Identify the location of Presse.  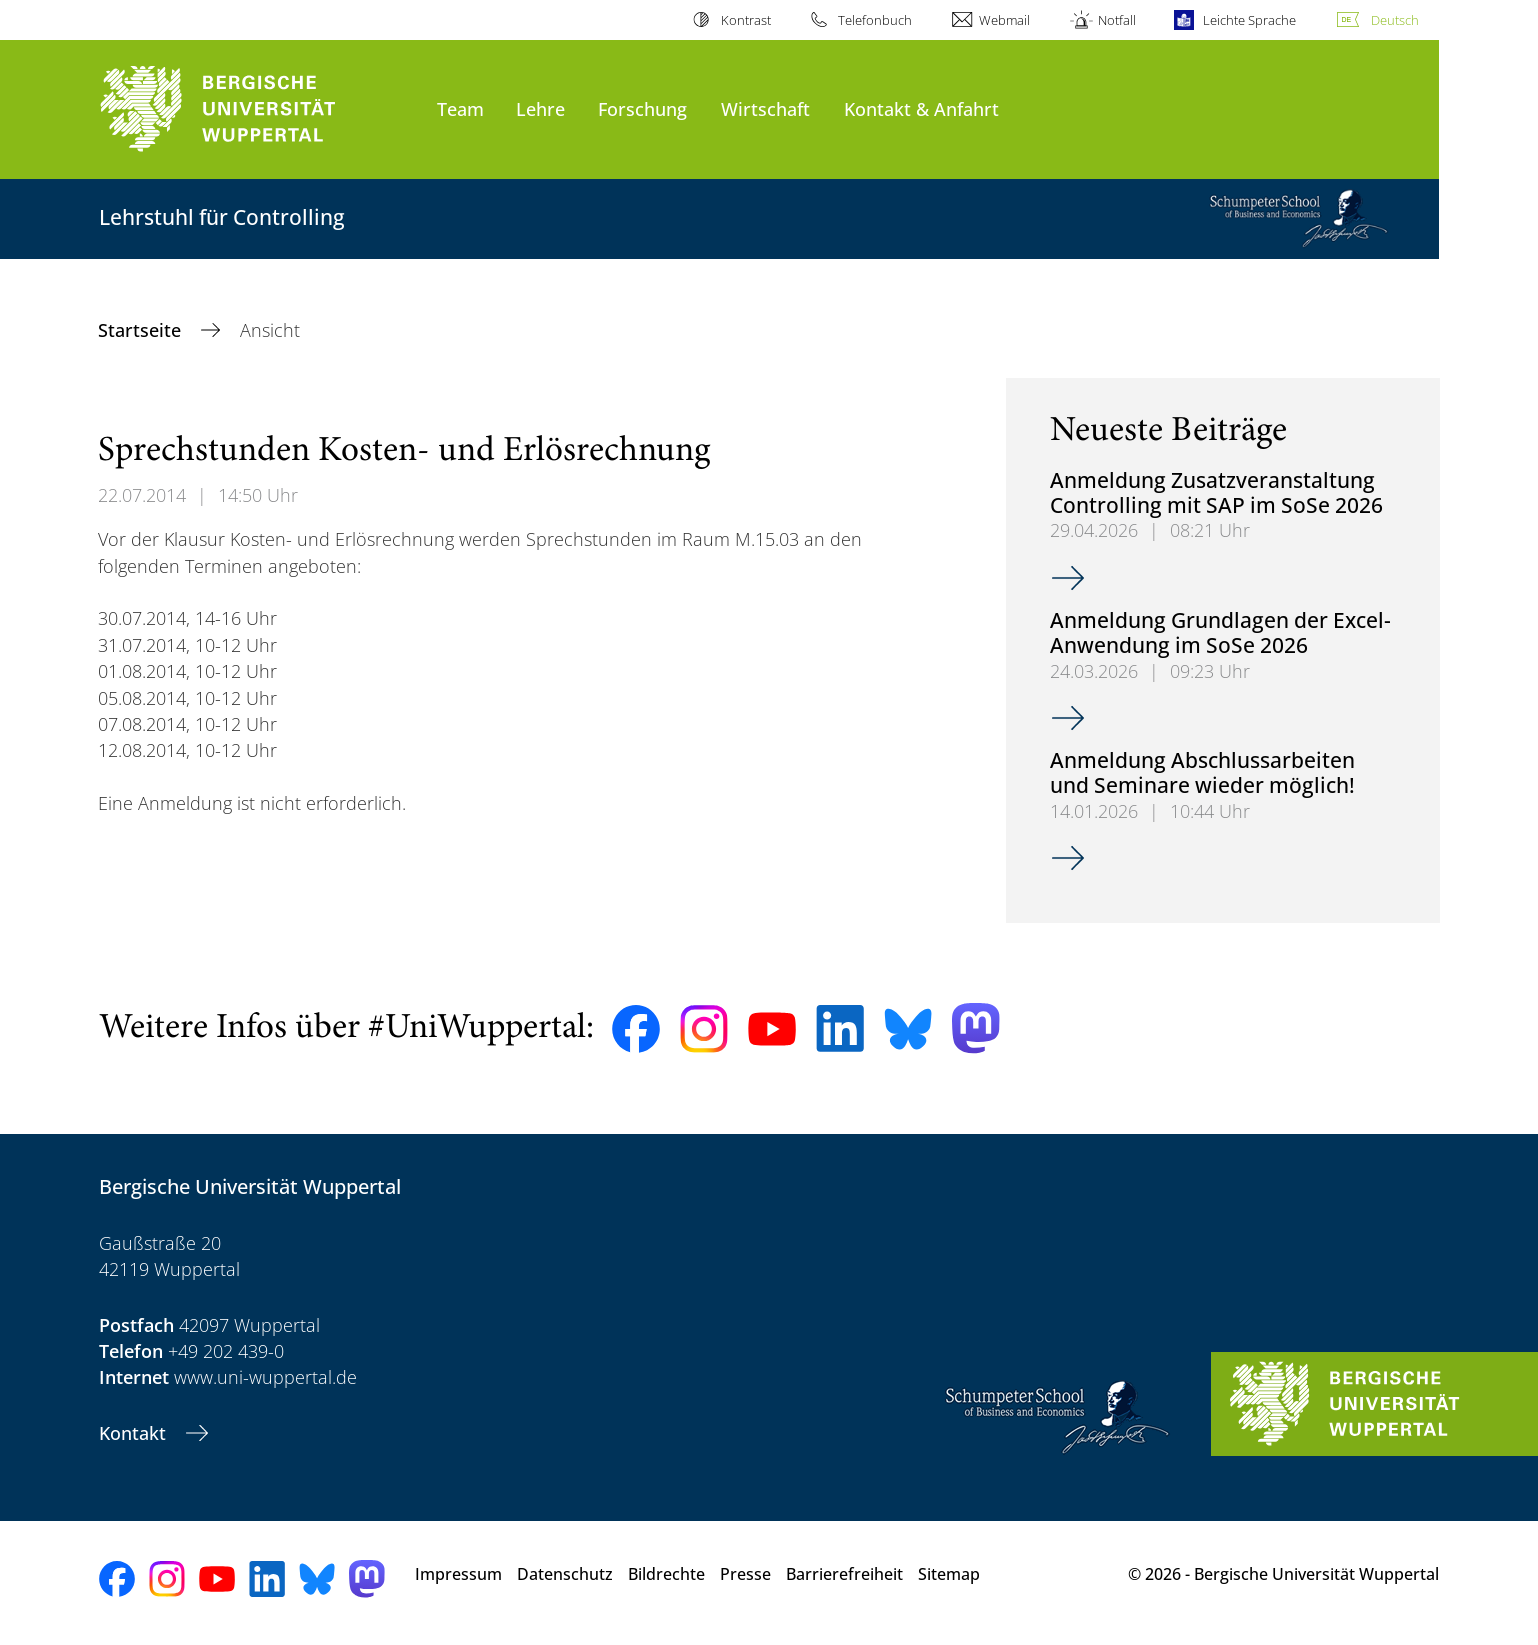
(745, 1574).